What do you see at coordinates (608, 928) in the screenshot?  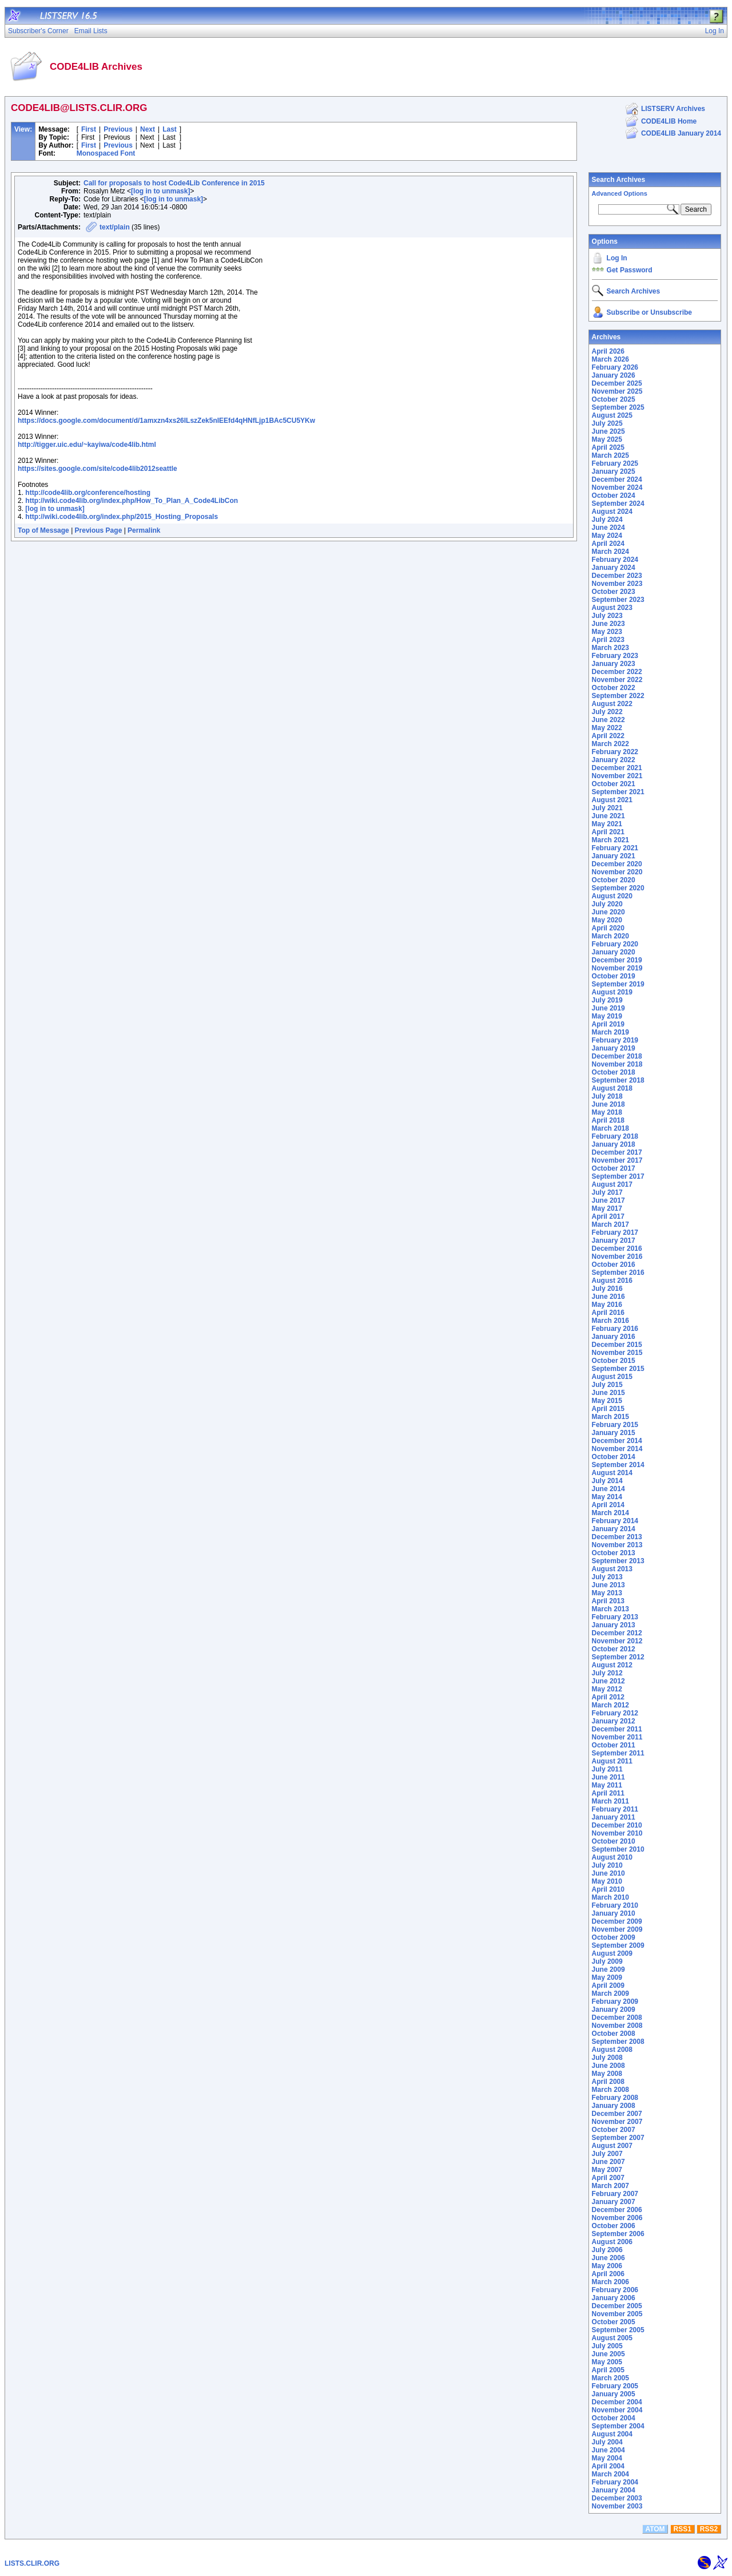 I see `April 2020` at bounding box center [608, 928].